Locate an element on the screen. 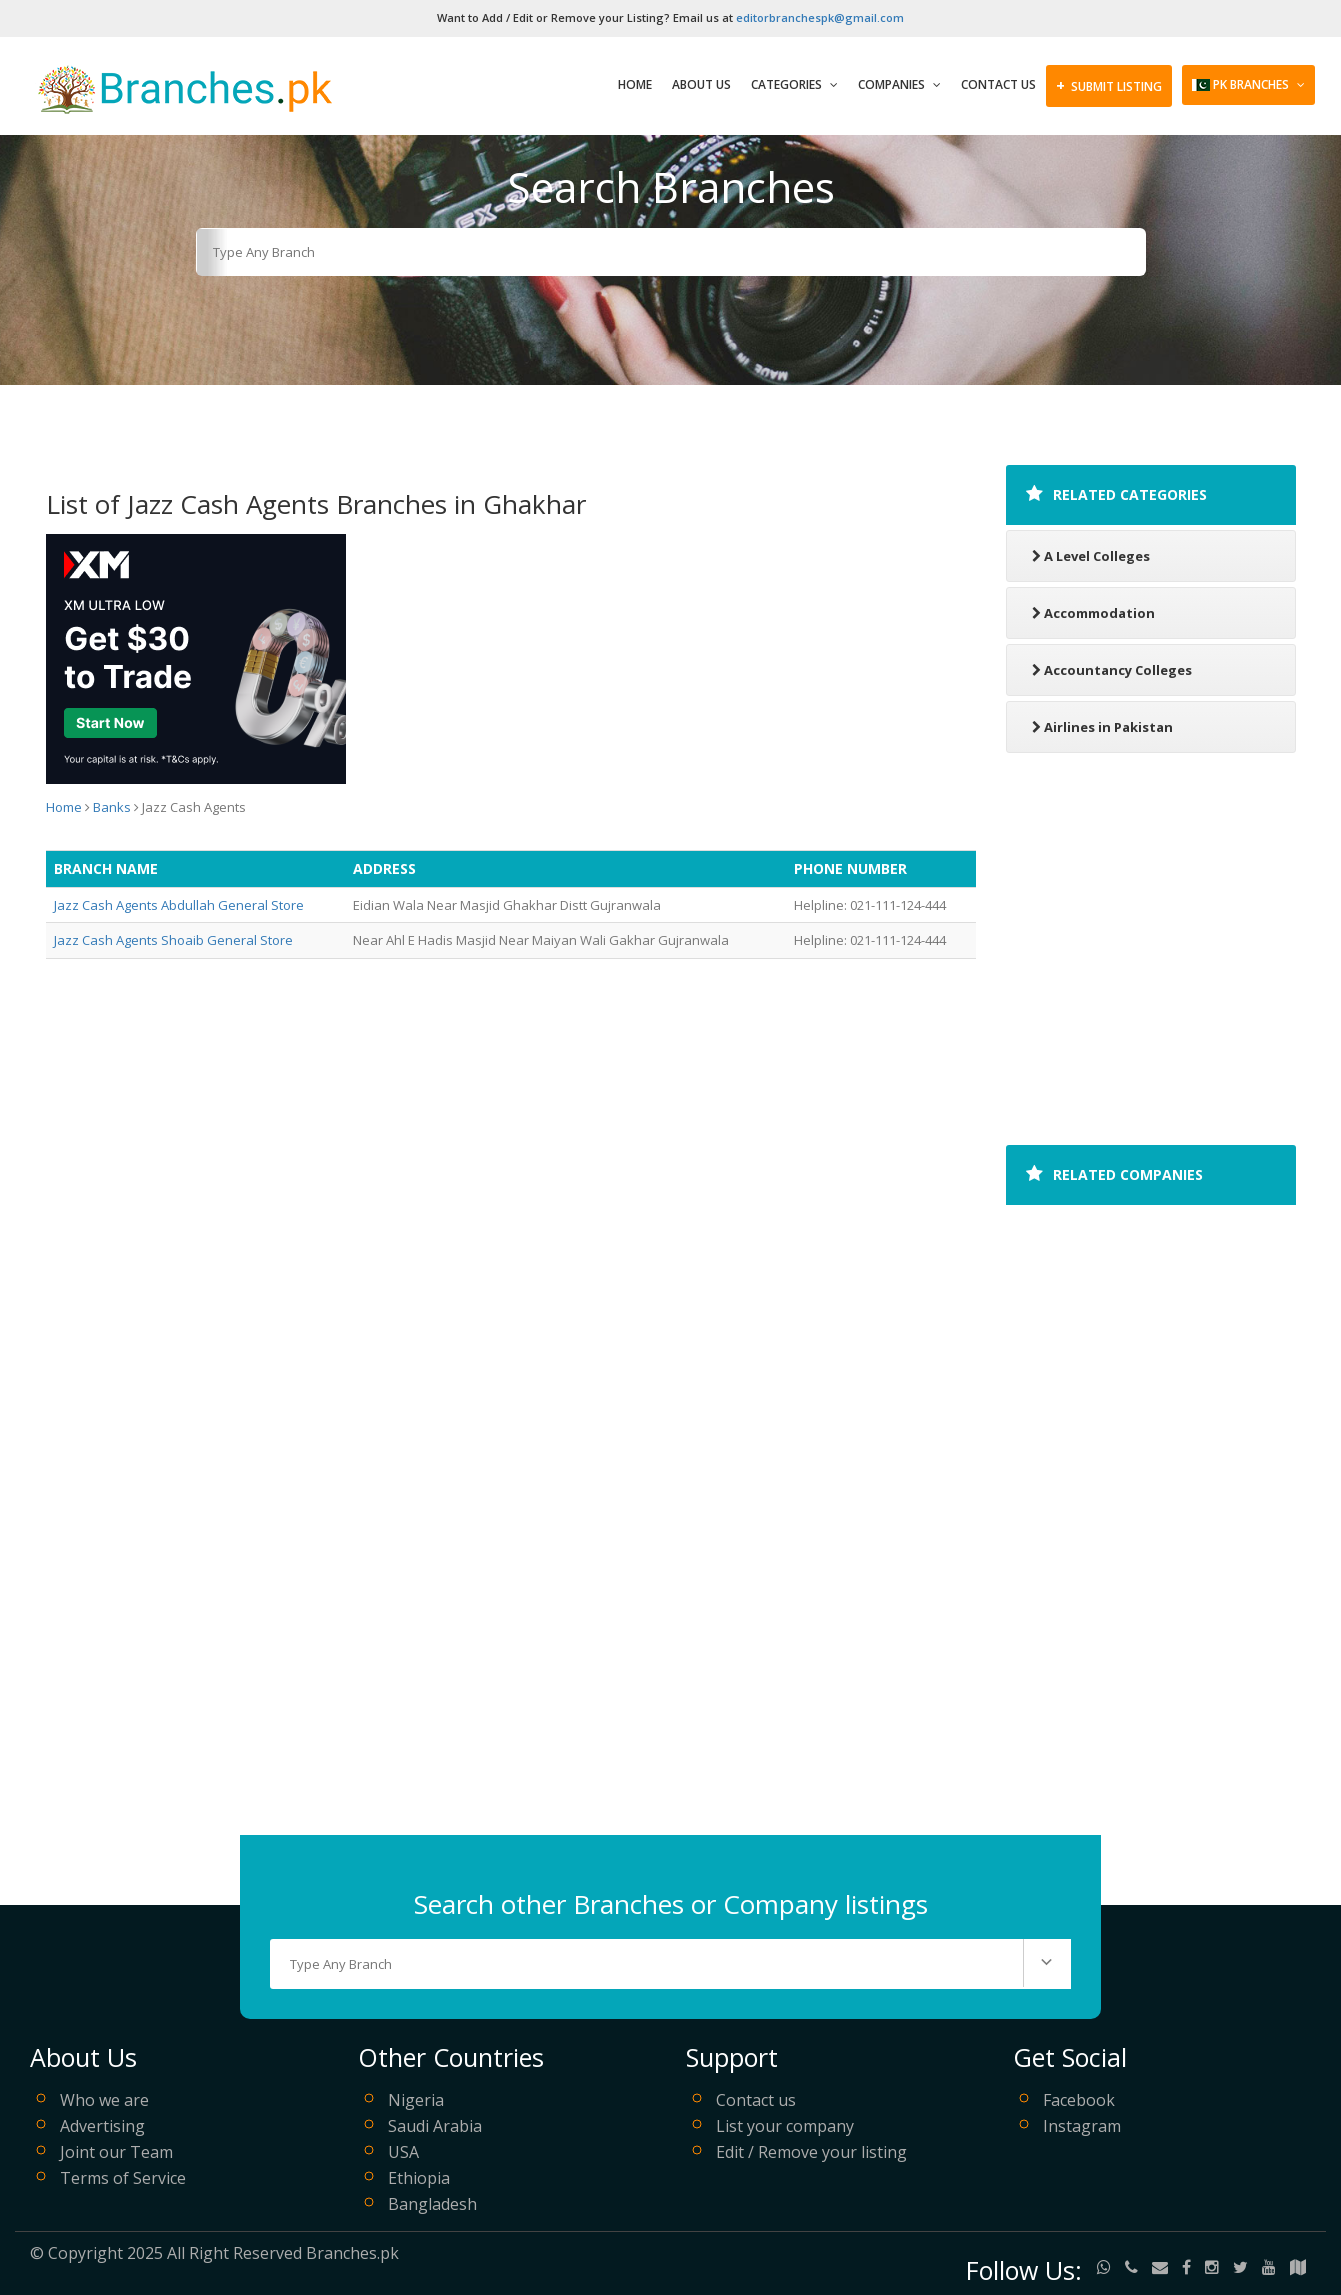  List your company is located at coordinates (785, 2126).